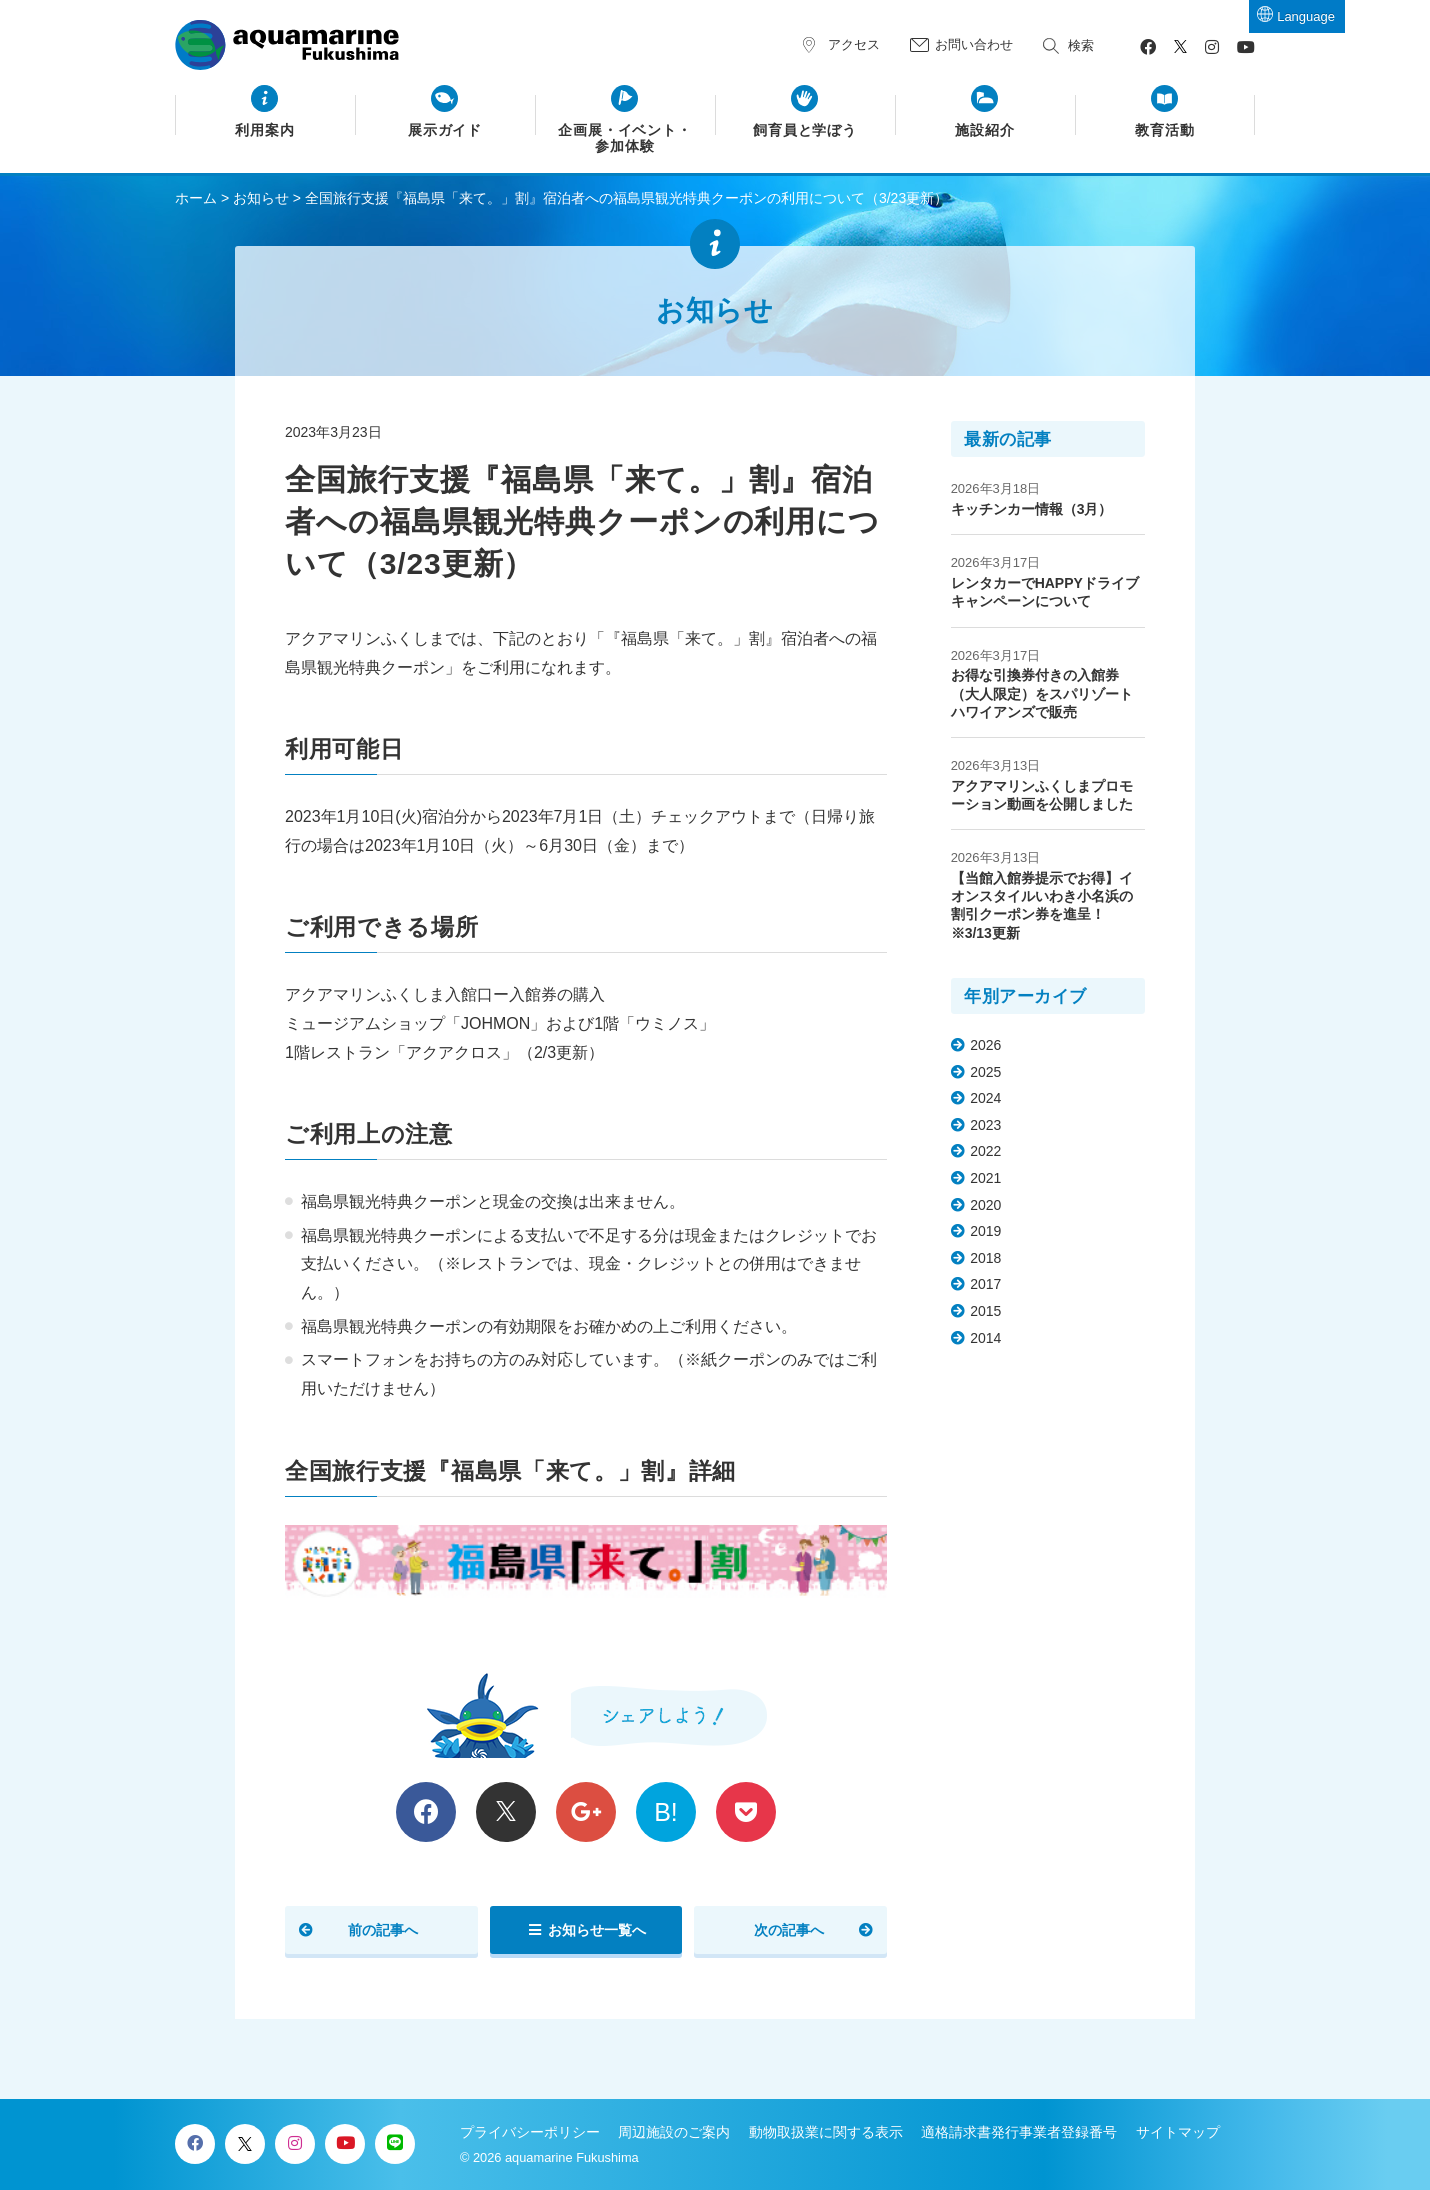  Describe the element at coordinates (985, 1098) in the screenshot. I see `2024` at that location.